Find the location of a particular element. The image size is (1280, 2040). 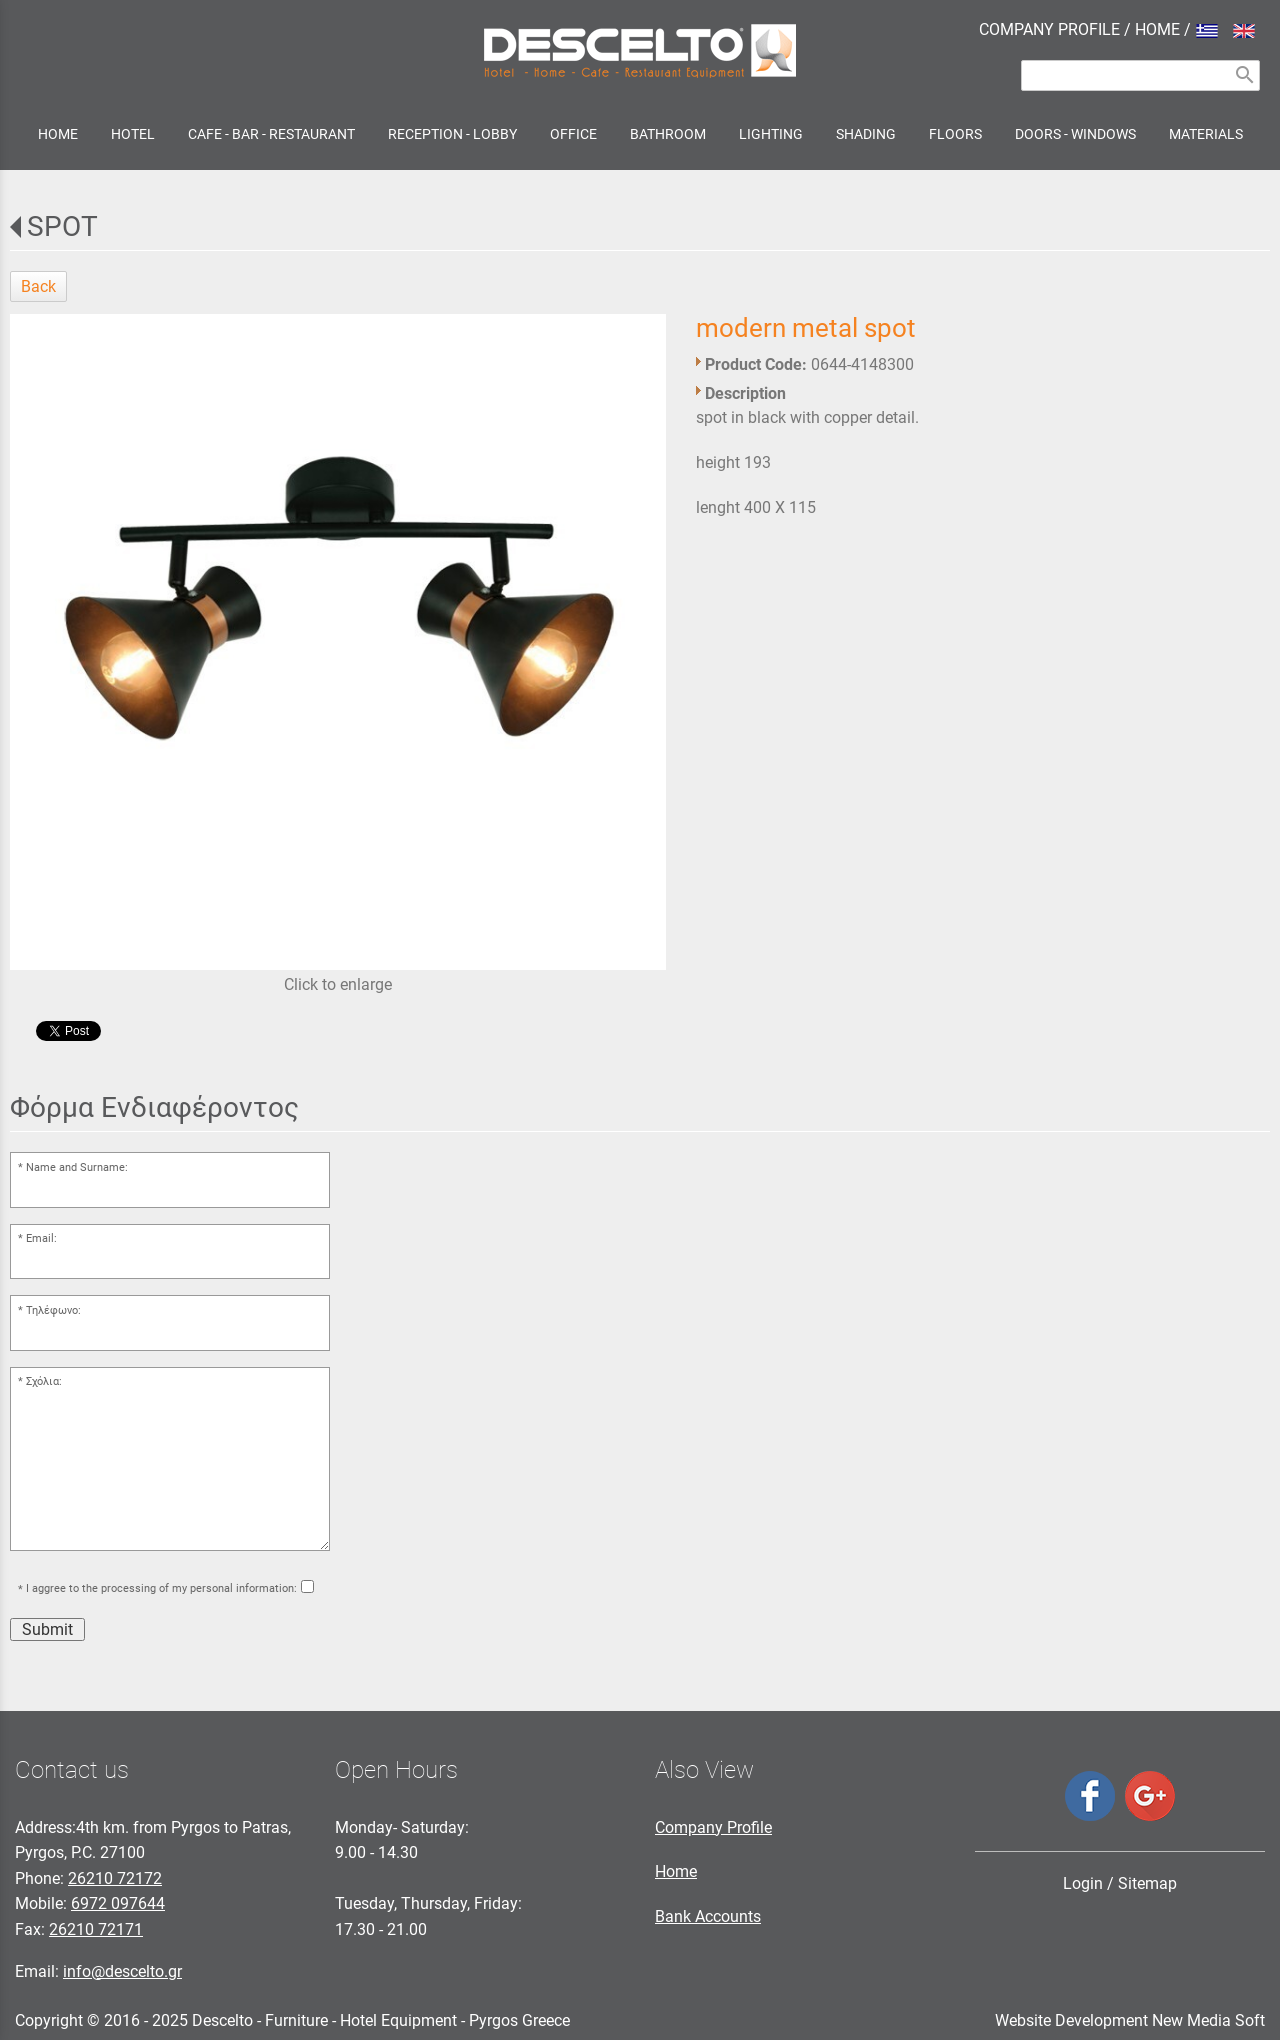

COMPANY PROFILE is located at coordinates (1049, 29).